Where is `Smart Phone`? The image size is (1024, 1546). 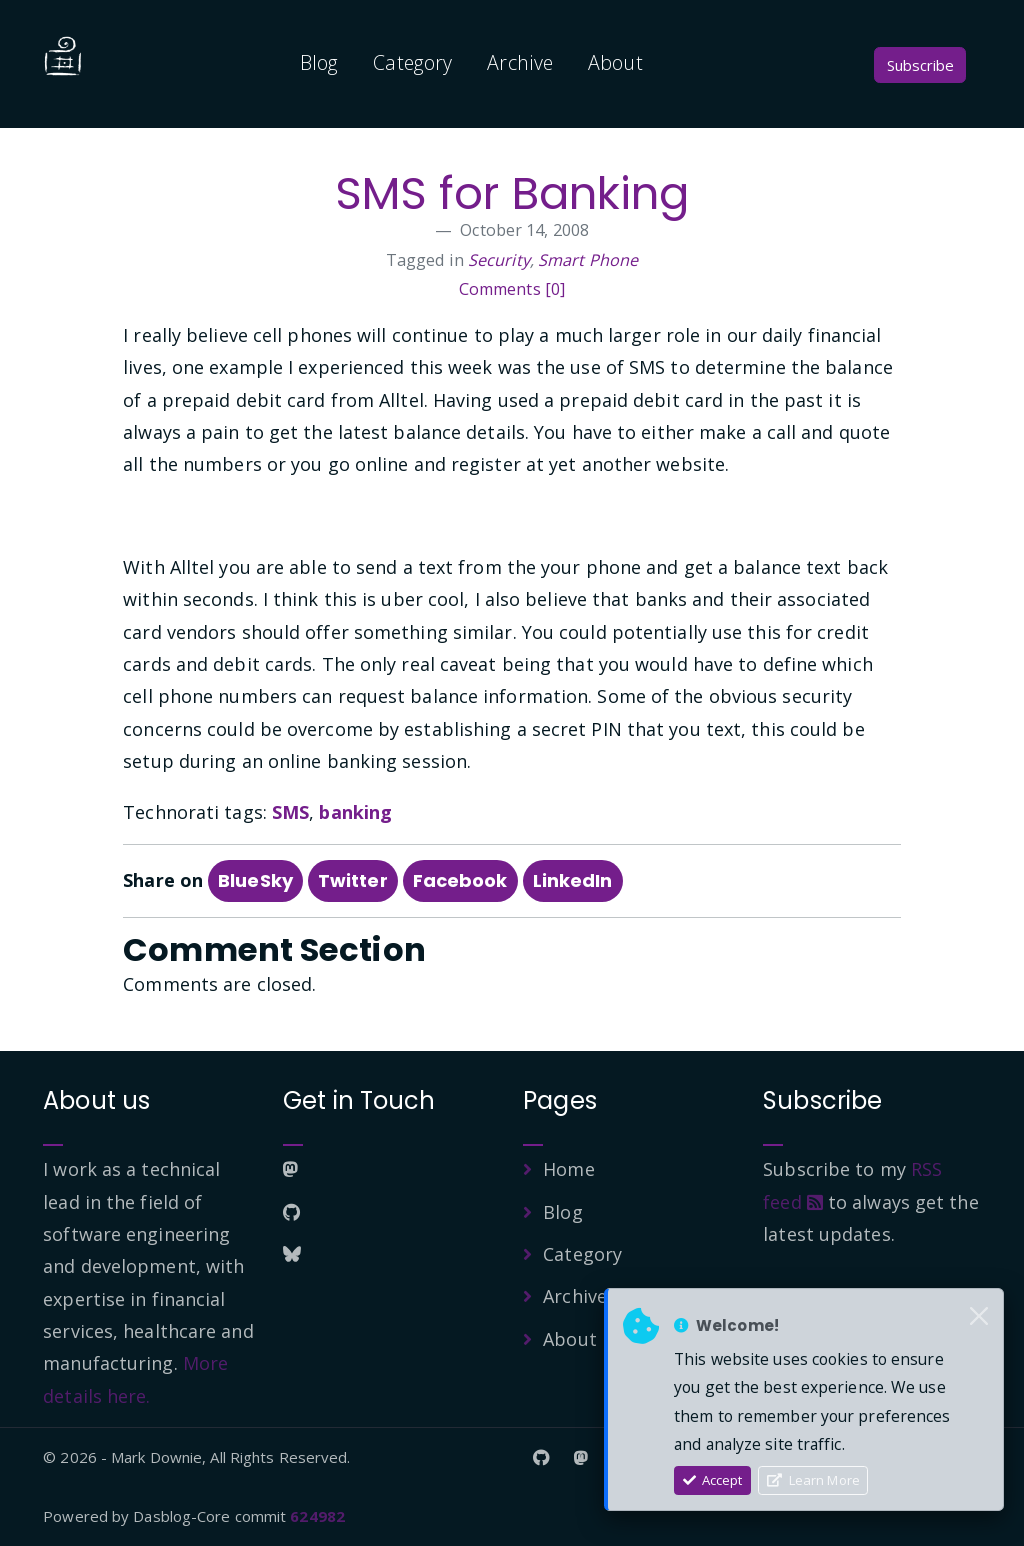
Smart Phone is located at coordinates (588, 260).